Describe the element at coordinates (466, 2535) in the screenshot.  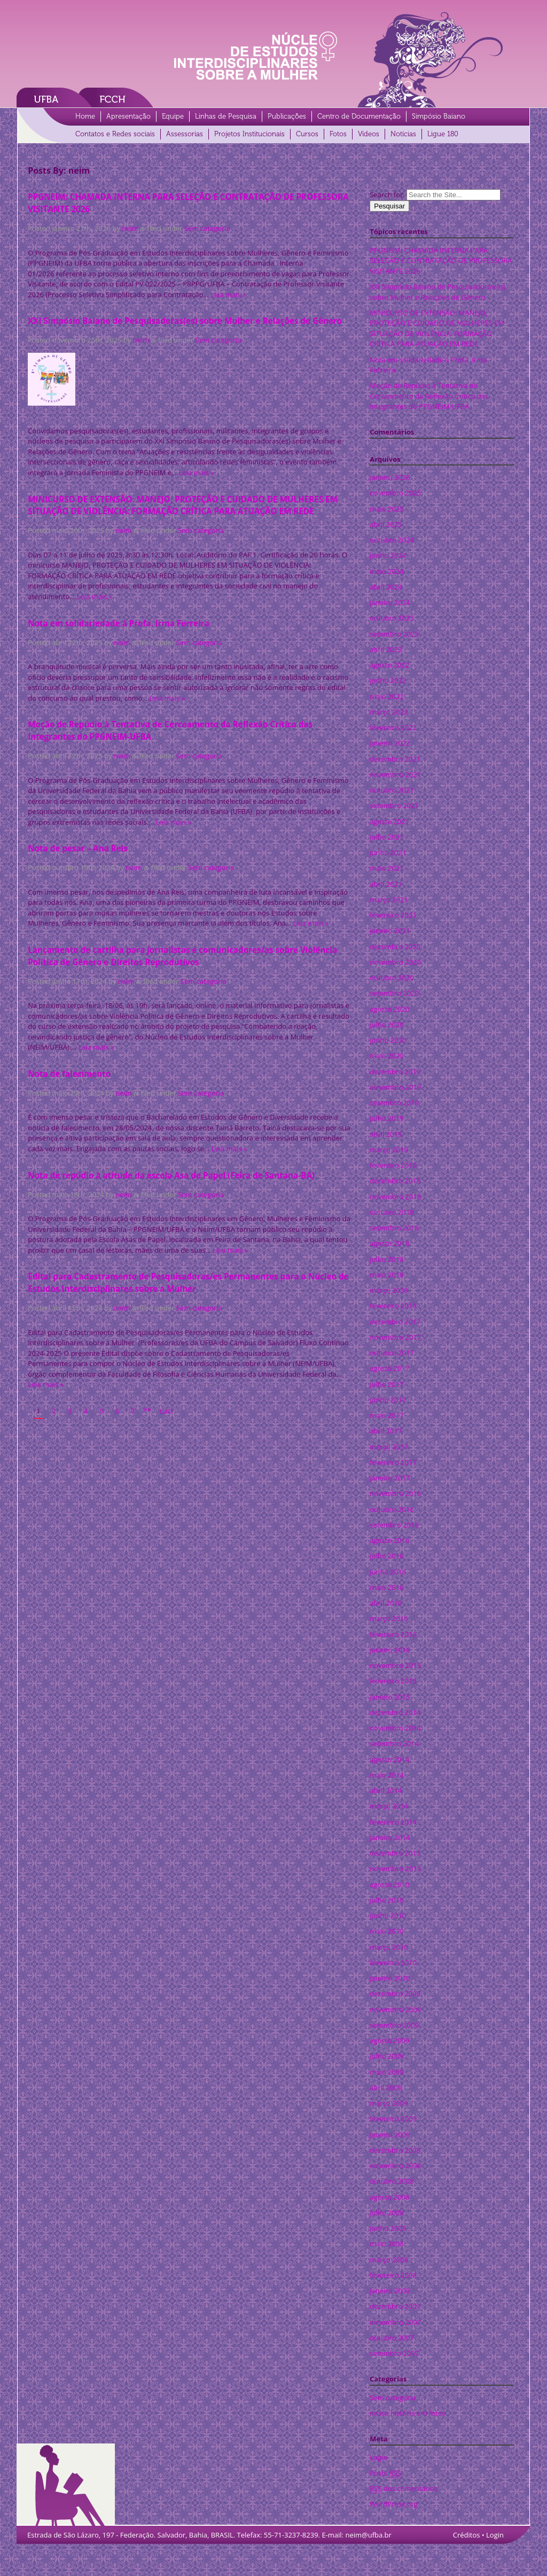
I see `Créditos` at that location.